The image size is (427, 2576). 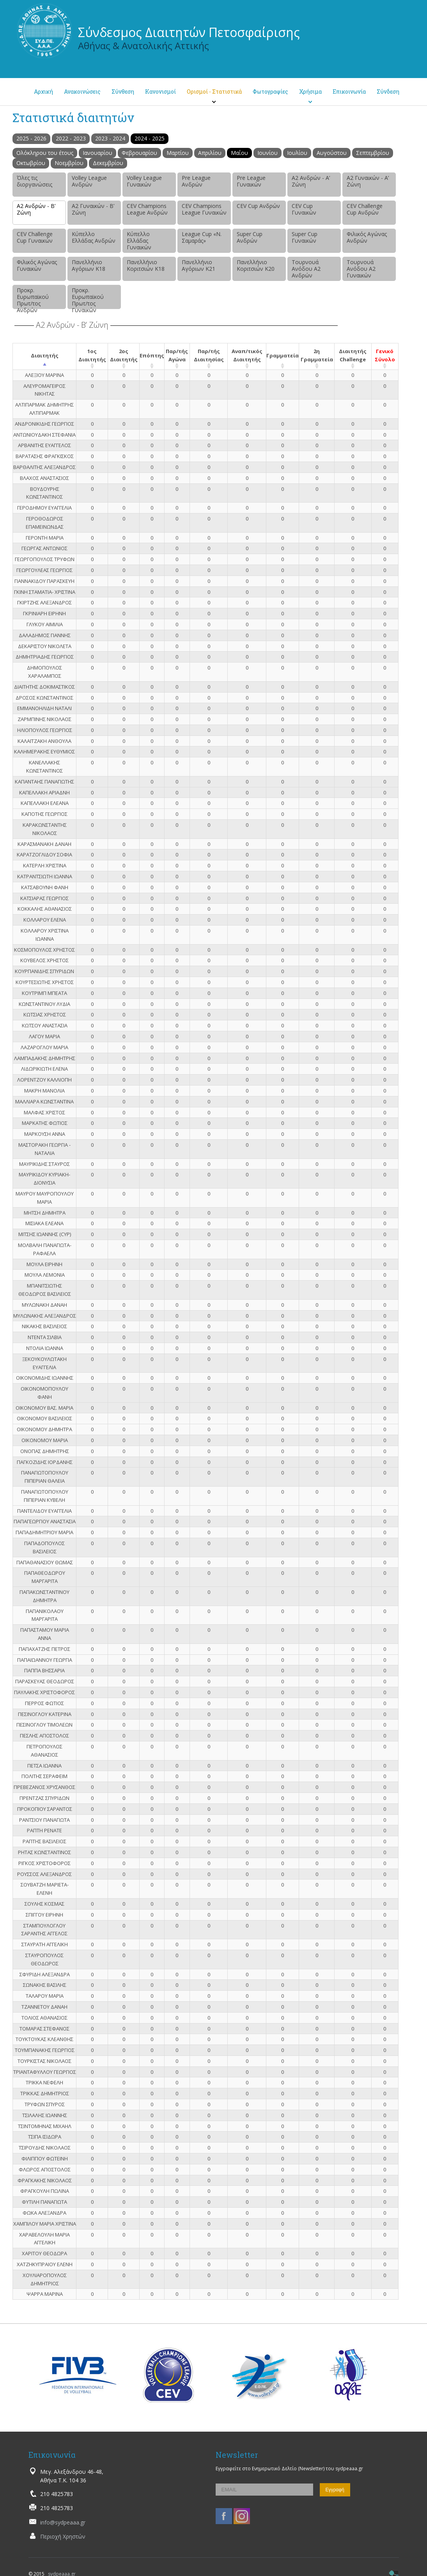 I want to click on 2024 - 2025, so click(x=150, y=138).